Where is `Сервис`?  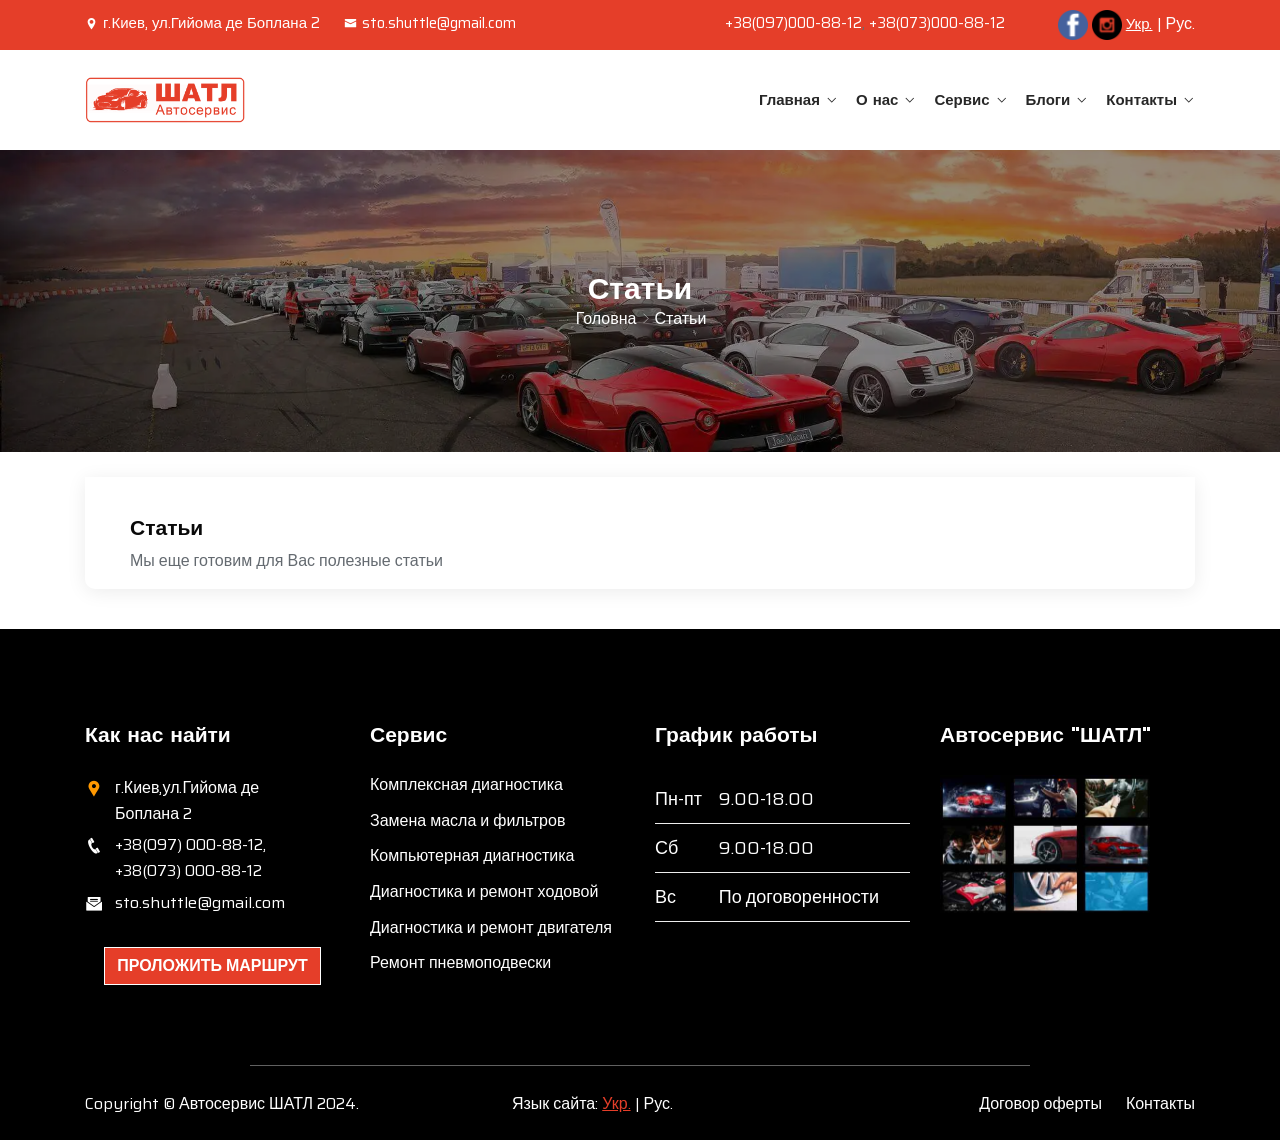
Сервис is located at coordinates (961, 99).